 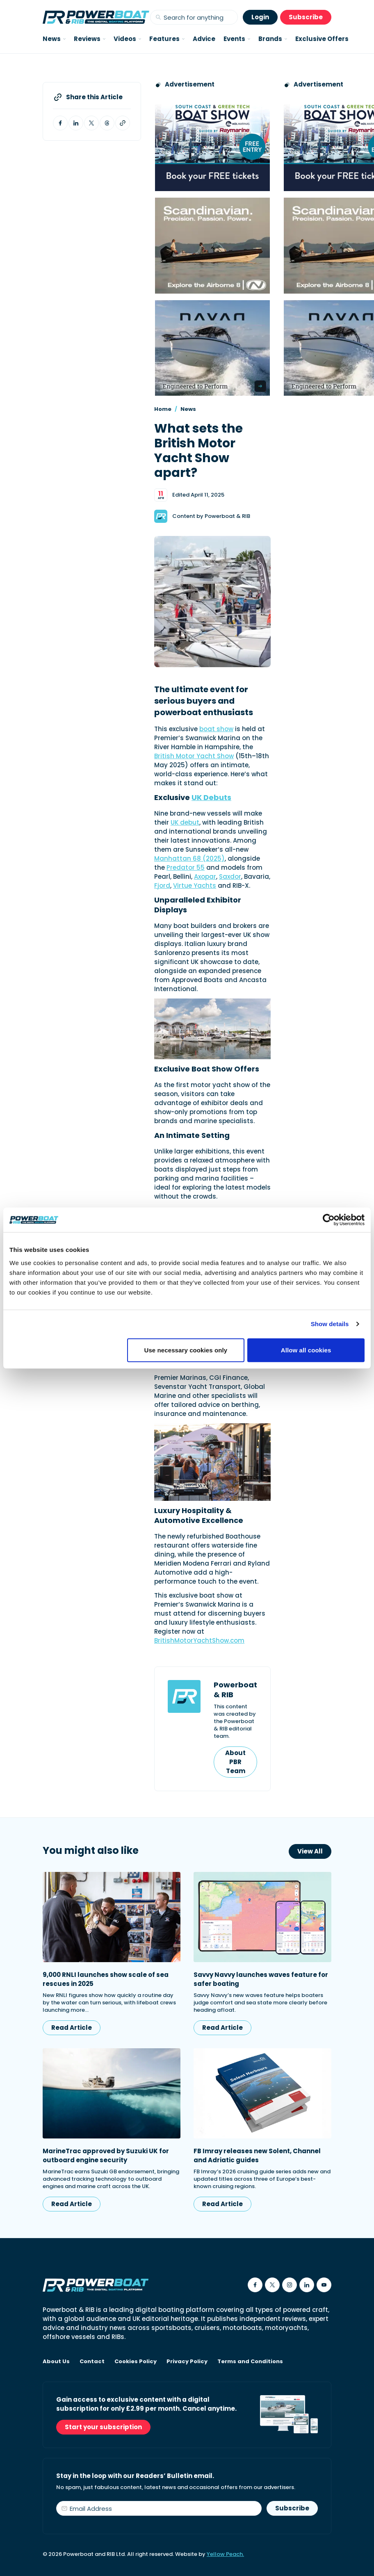 I want to click on Show details, so click(x=330, y=1323).